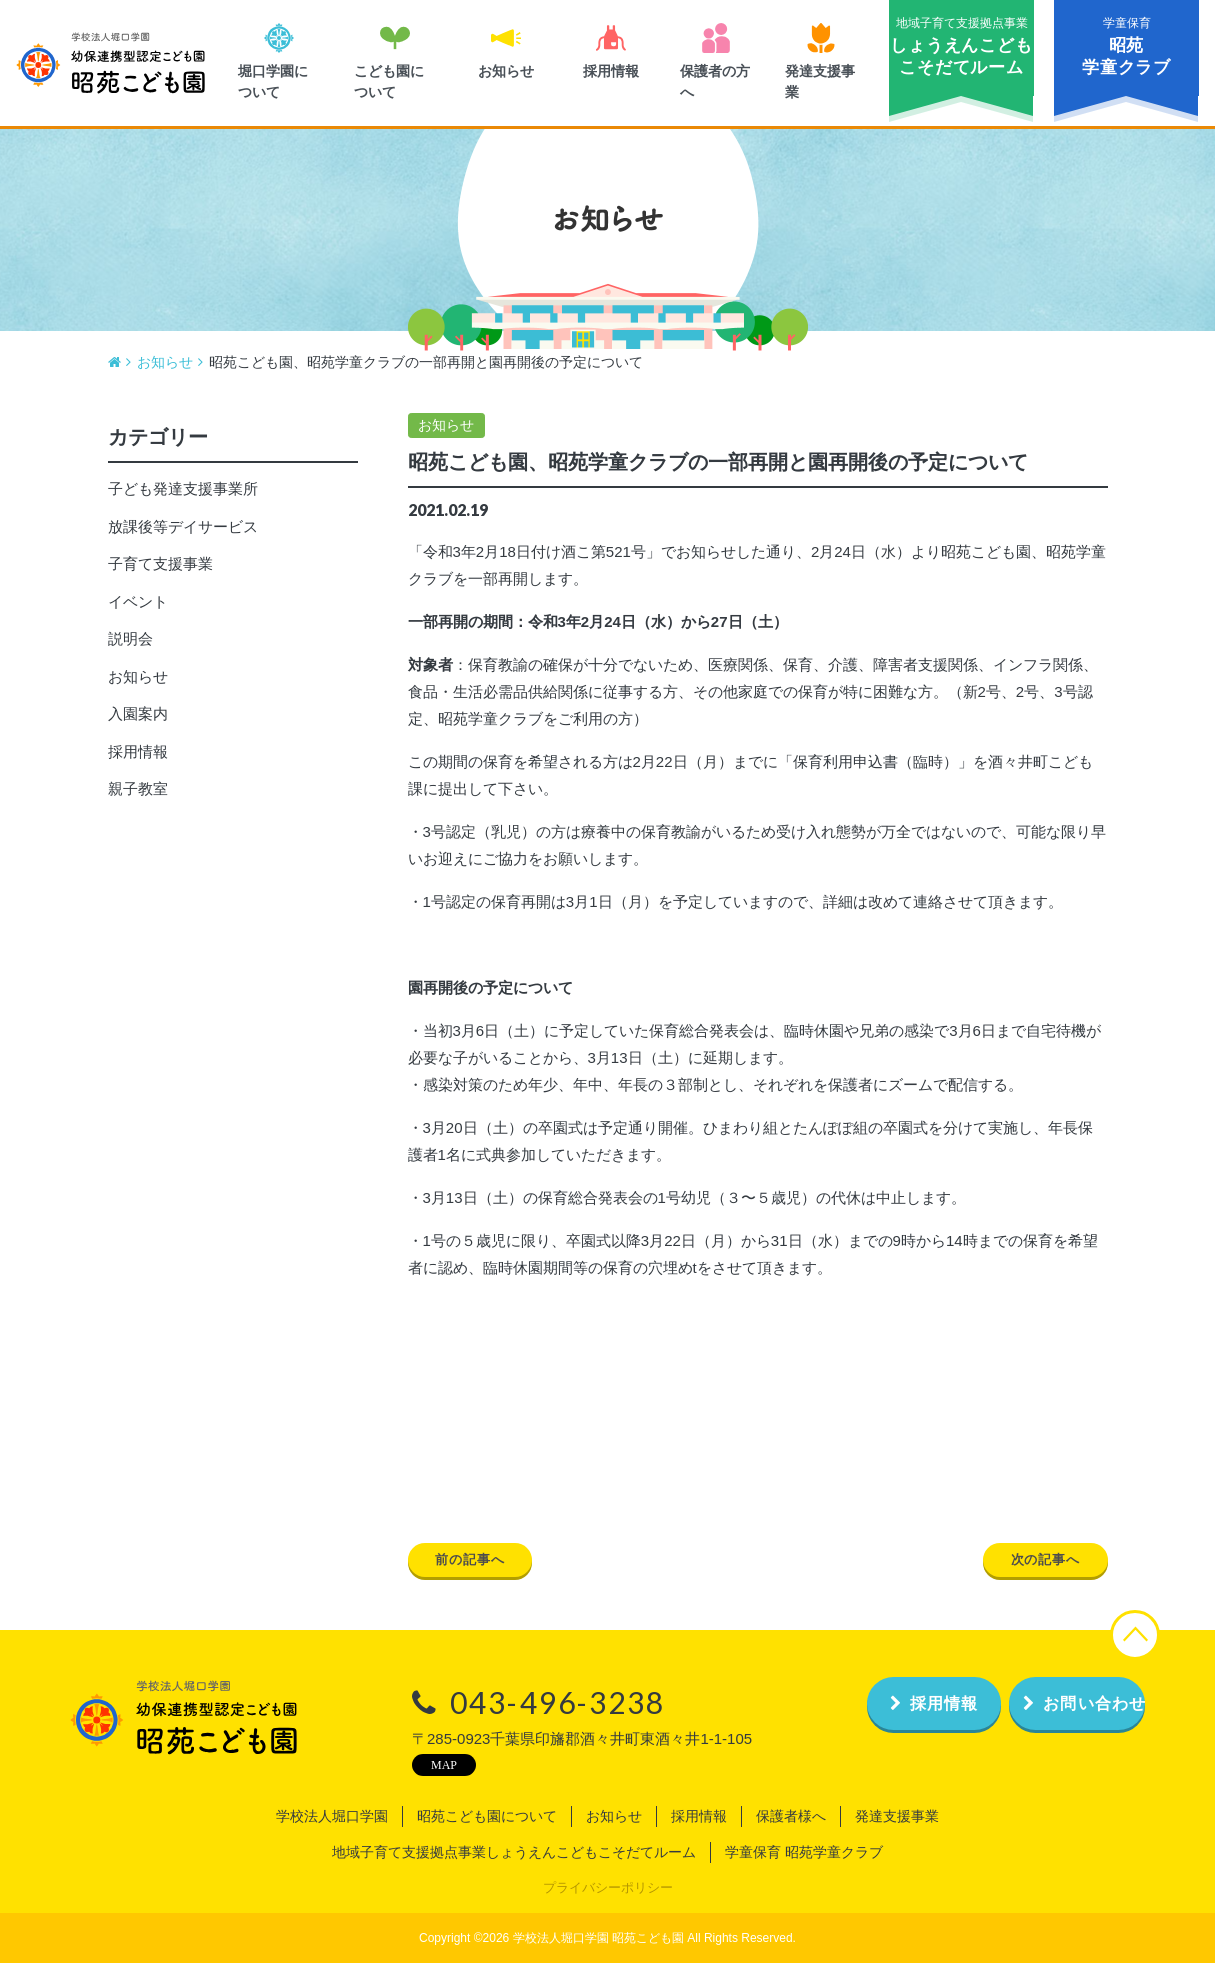  I want to click on 入園案内, so click(138, 727).